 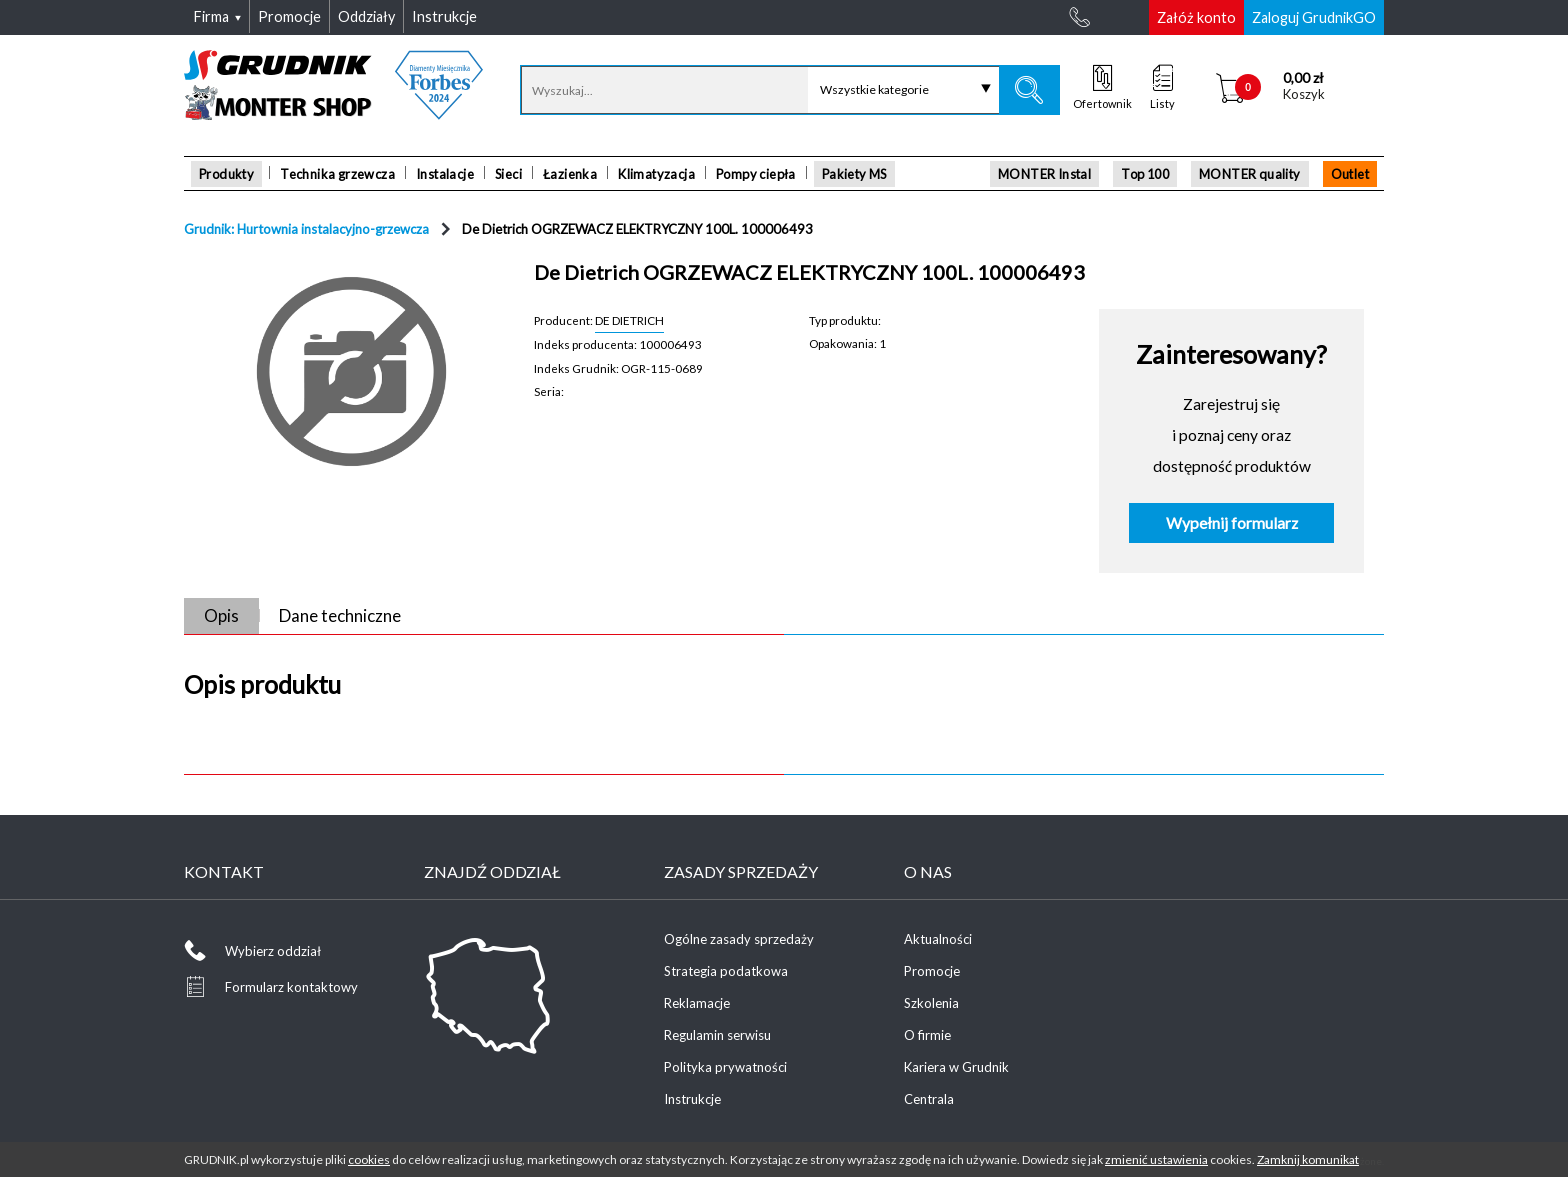 I want to click on Sieci, so click(x=508, y=174).